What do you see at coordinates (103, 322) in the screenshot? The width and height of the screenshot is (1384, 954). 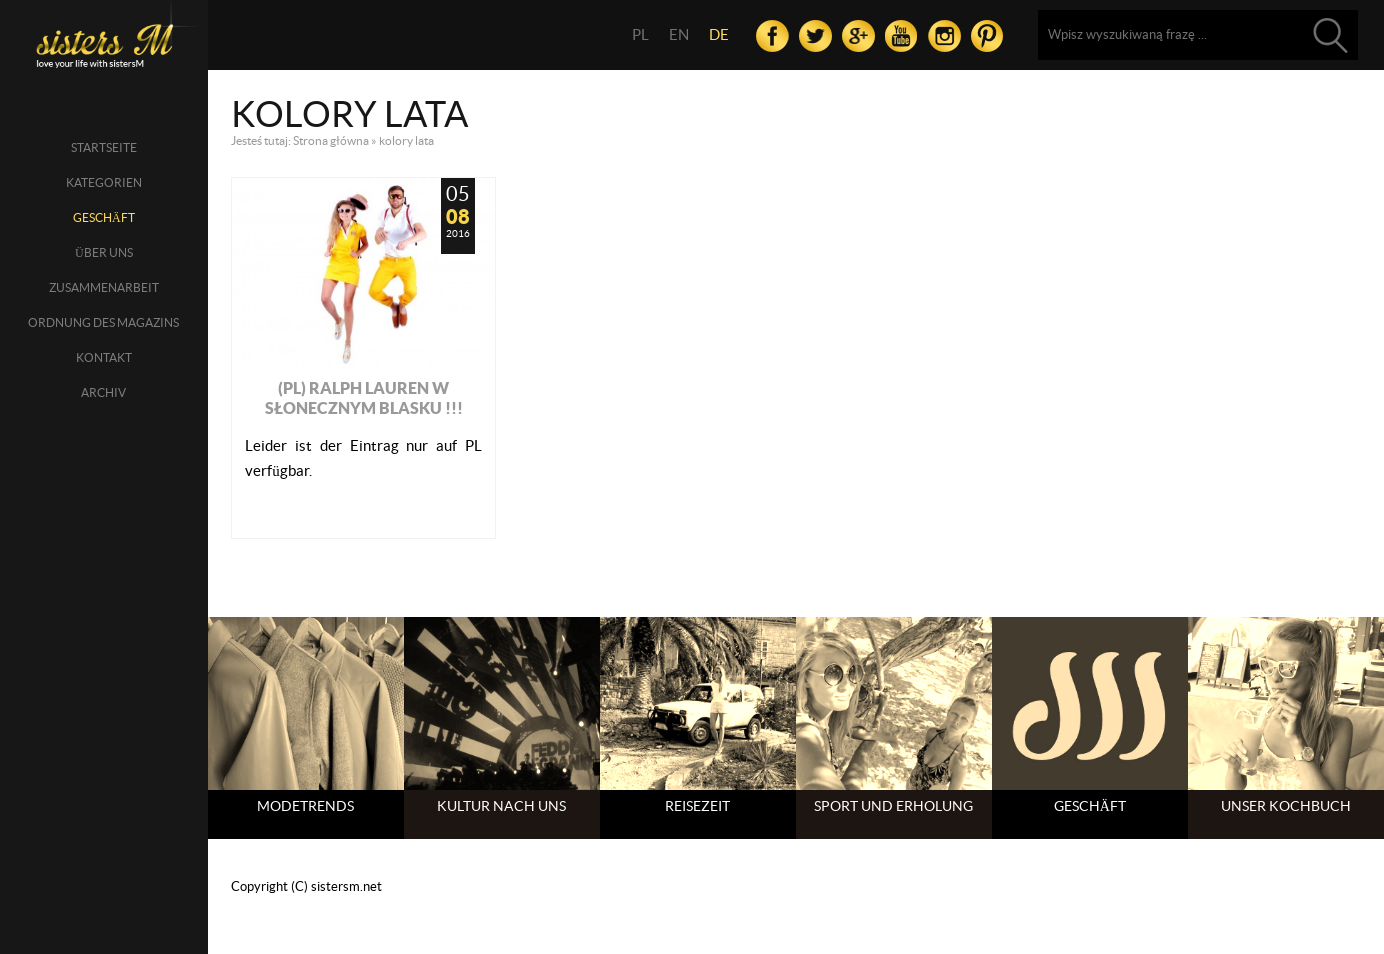 I see `Ordnung des Magazins` at bounding box center [103, 322].